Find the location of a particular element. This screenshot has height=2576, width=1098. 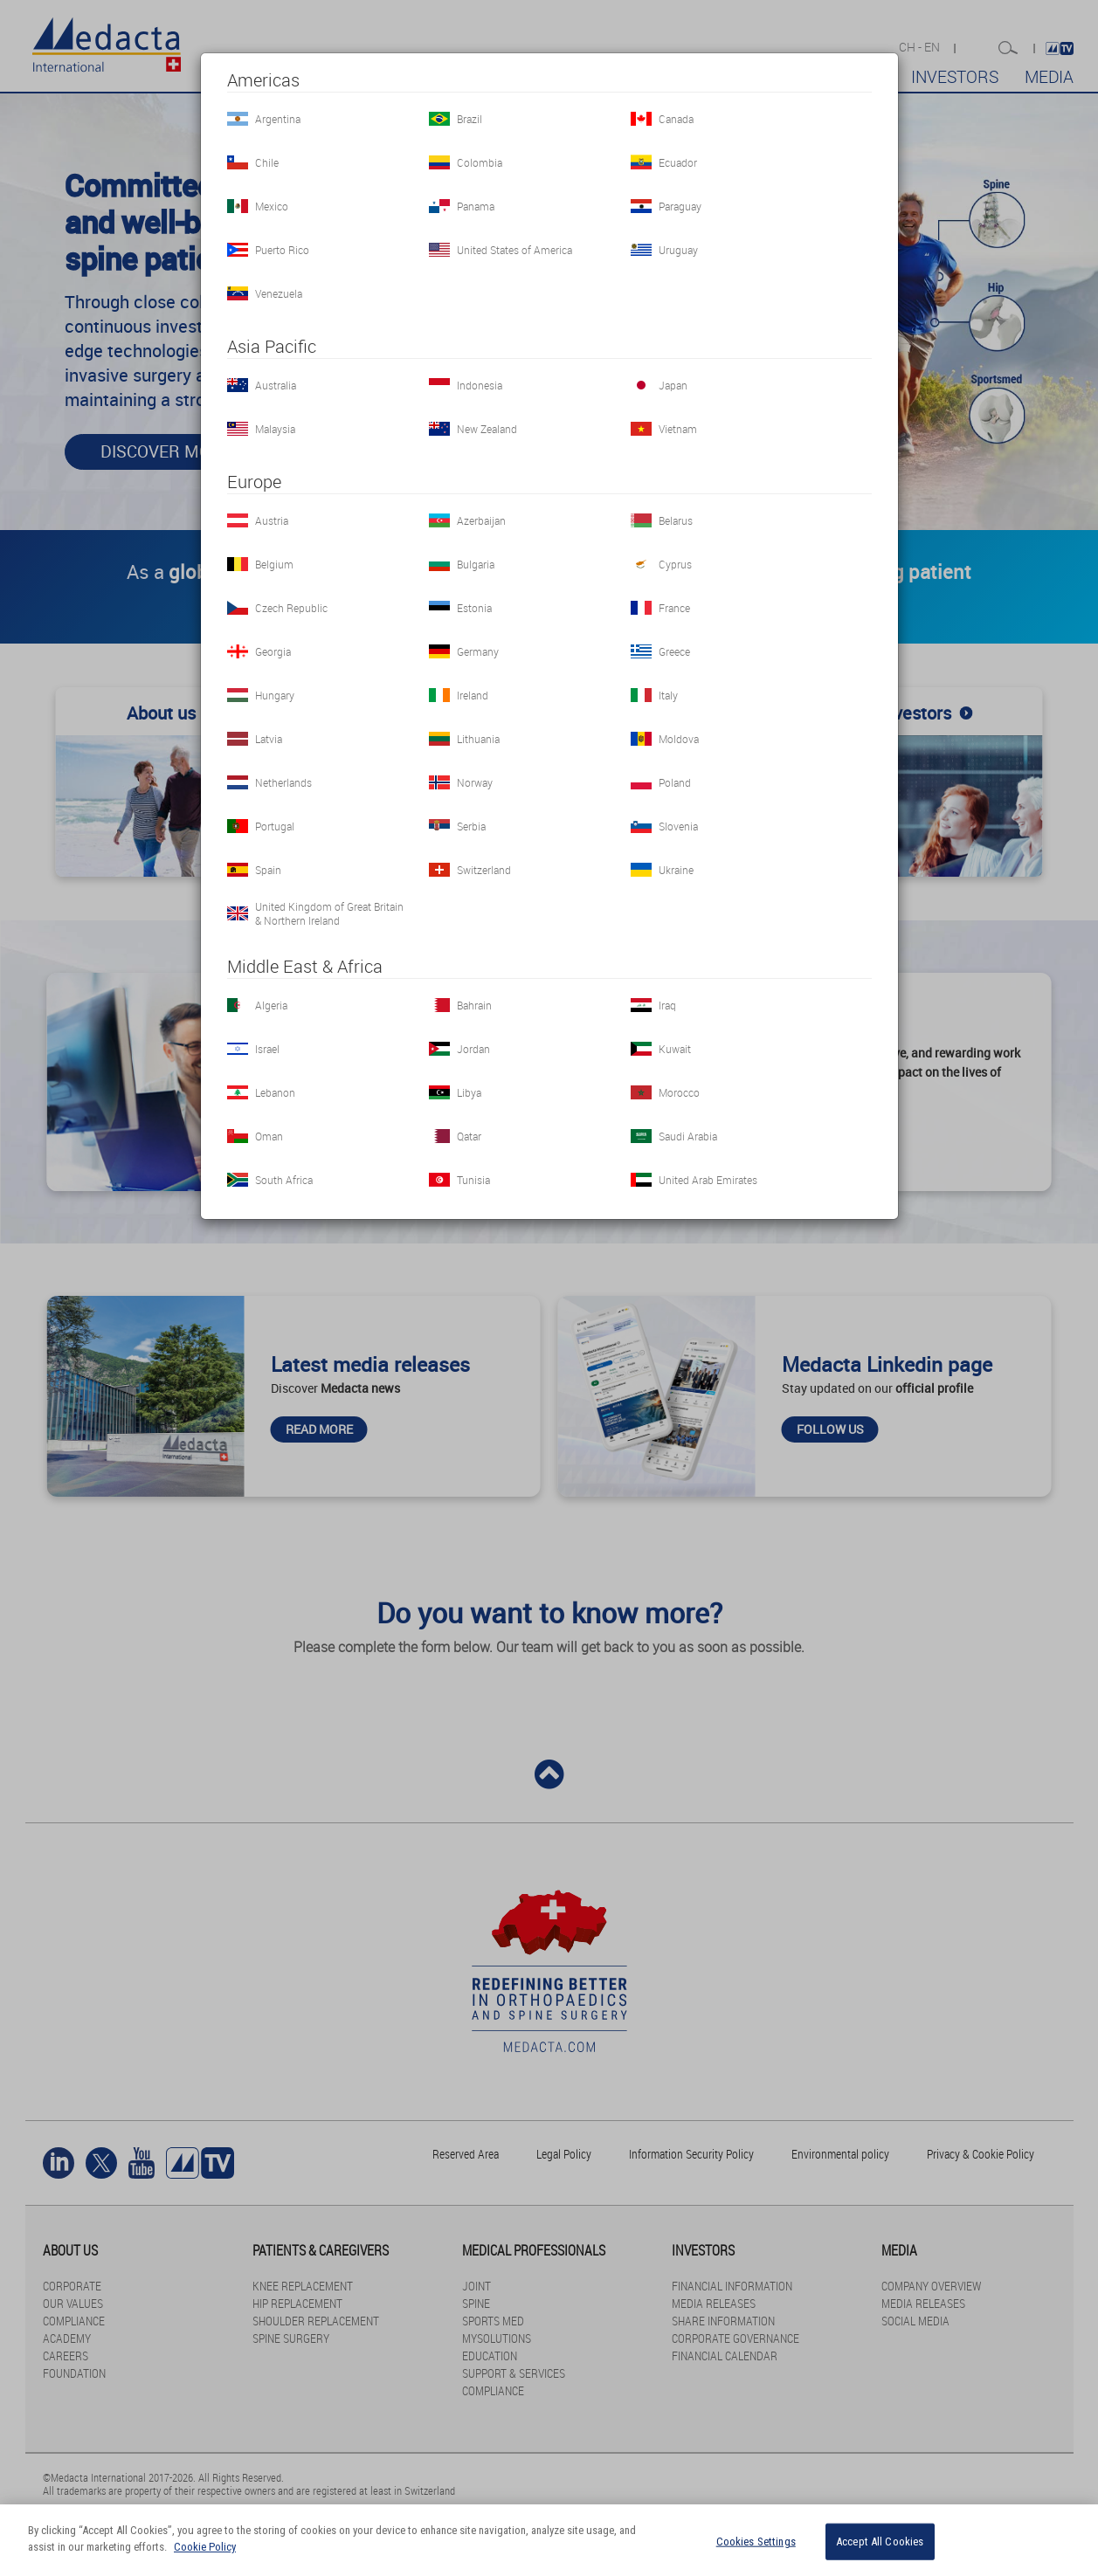

Switzerland is located at coordinates (484, 870).